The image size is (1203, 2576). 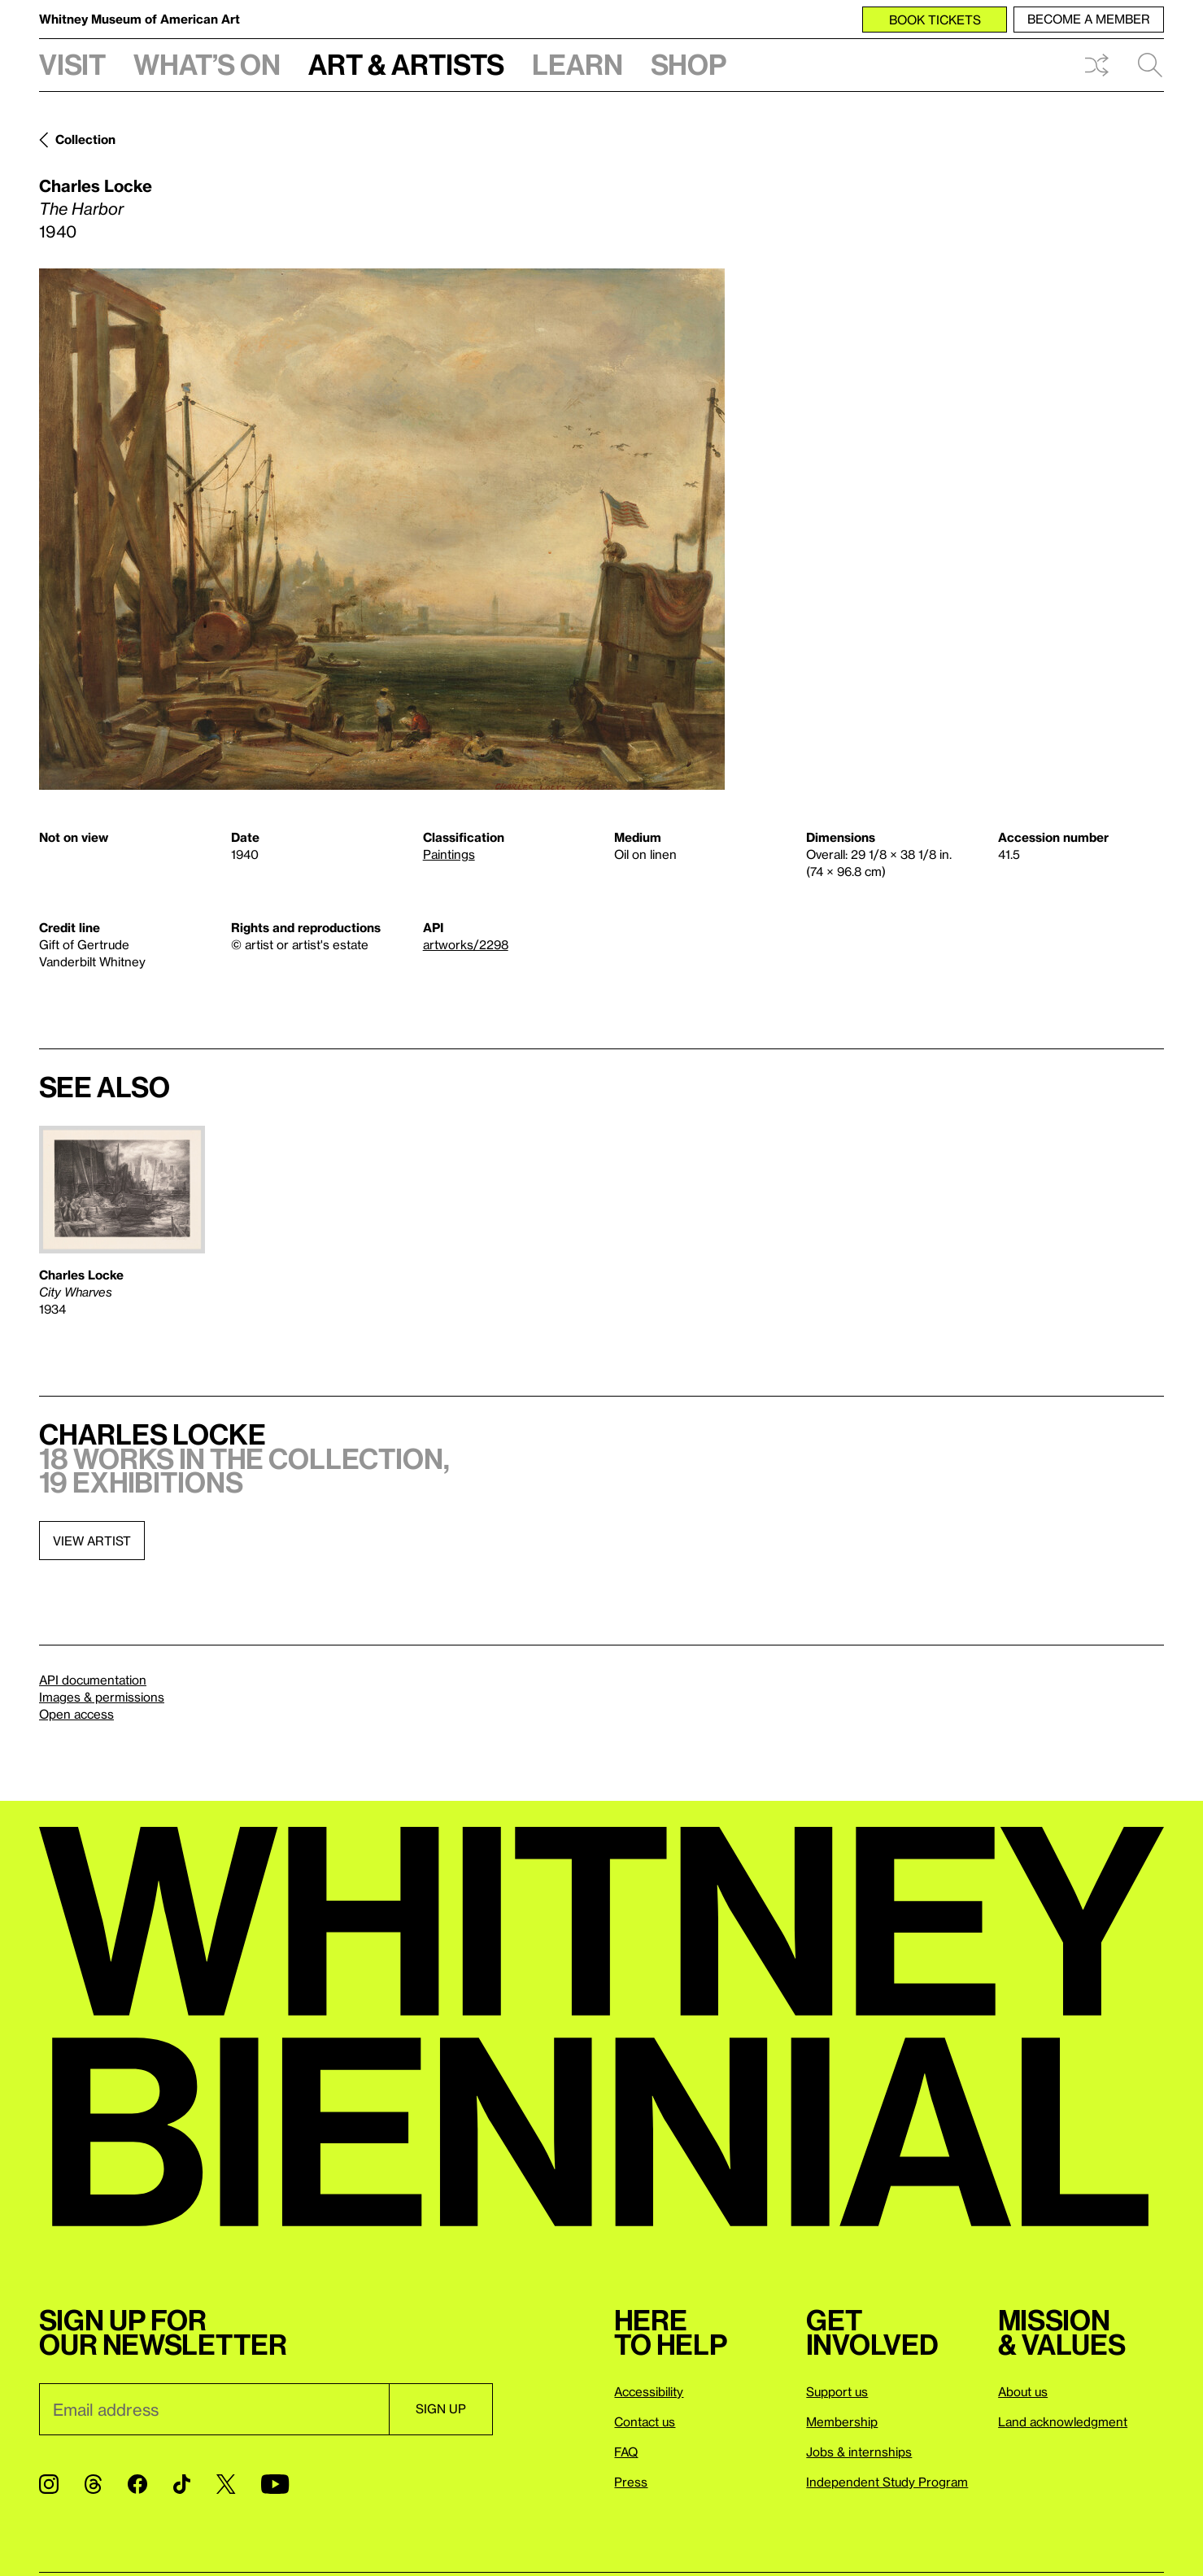 What do you see at coordinates (214, 2409) in the screenshot?
I see `[Email]` at bounding box center [214, 2409].